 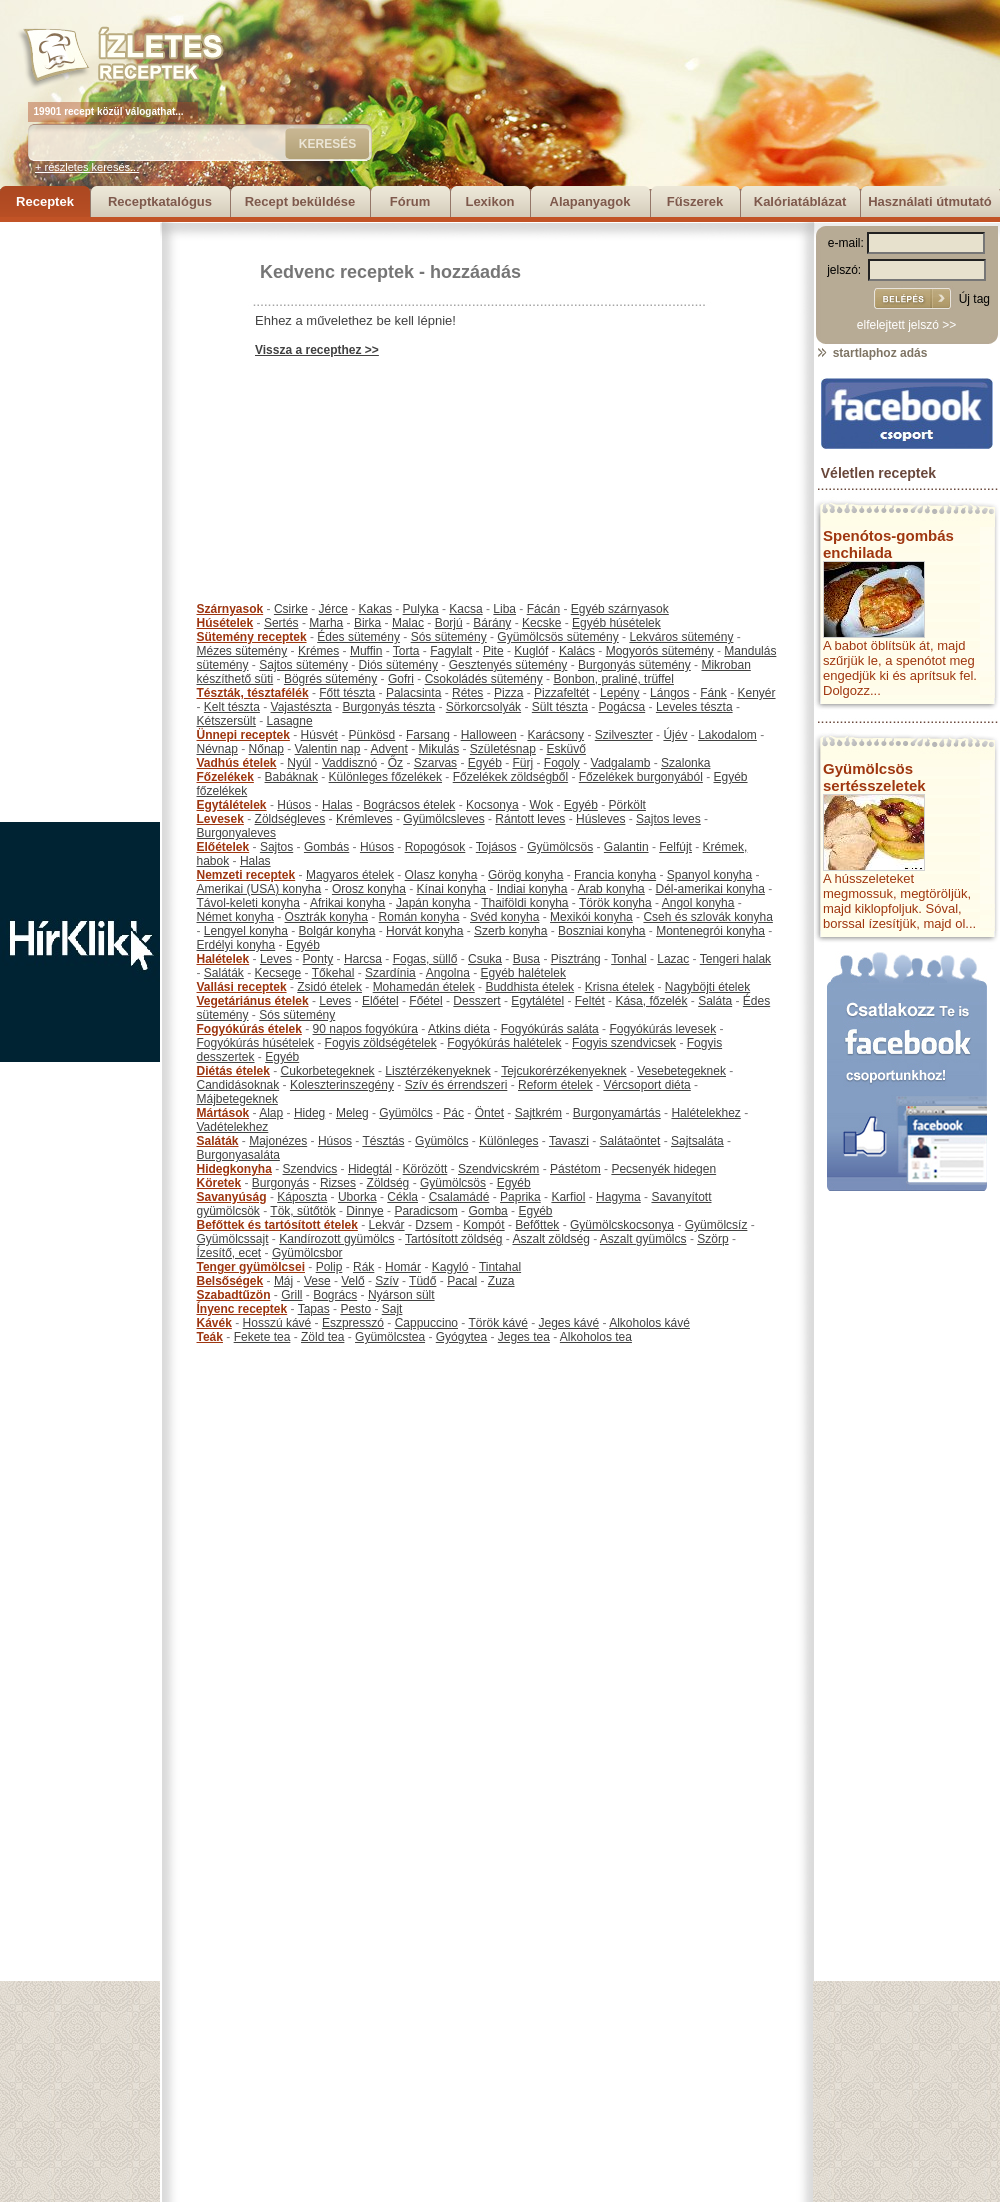 I want to click on Svéd konyha, so click(x=504, y=917).